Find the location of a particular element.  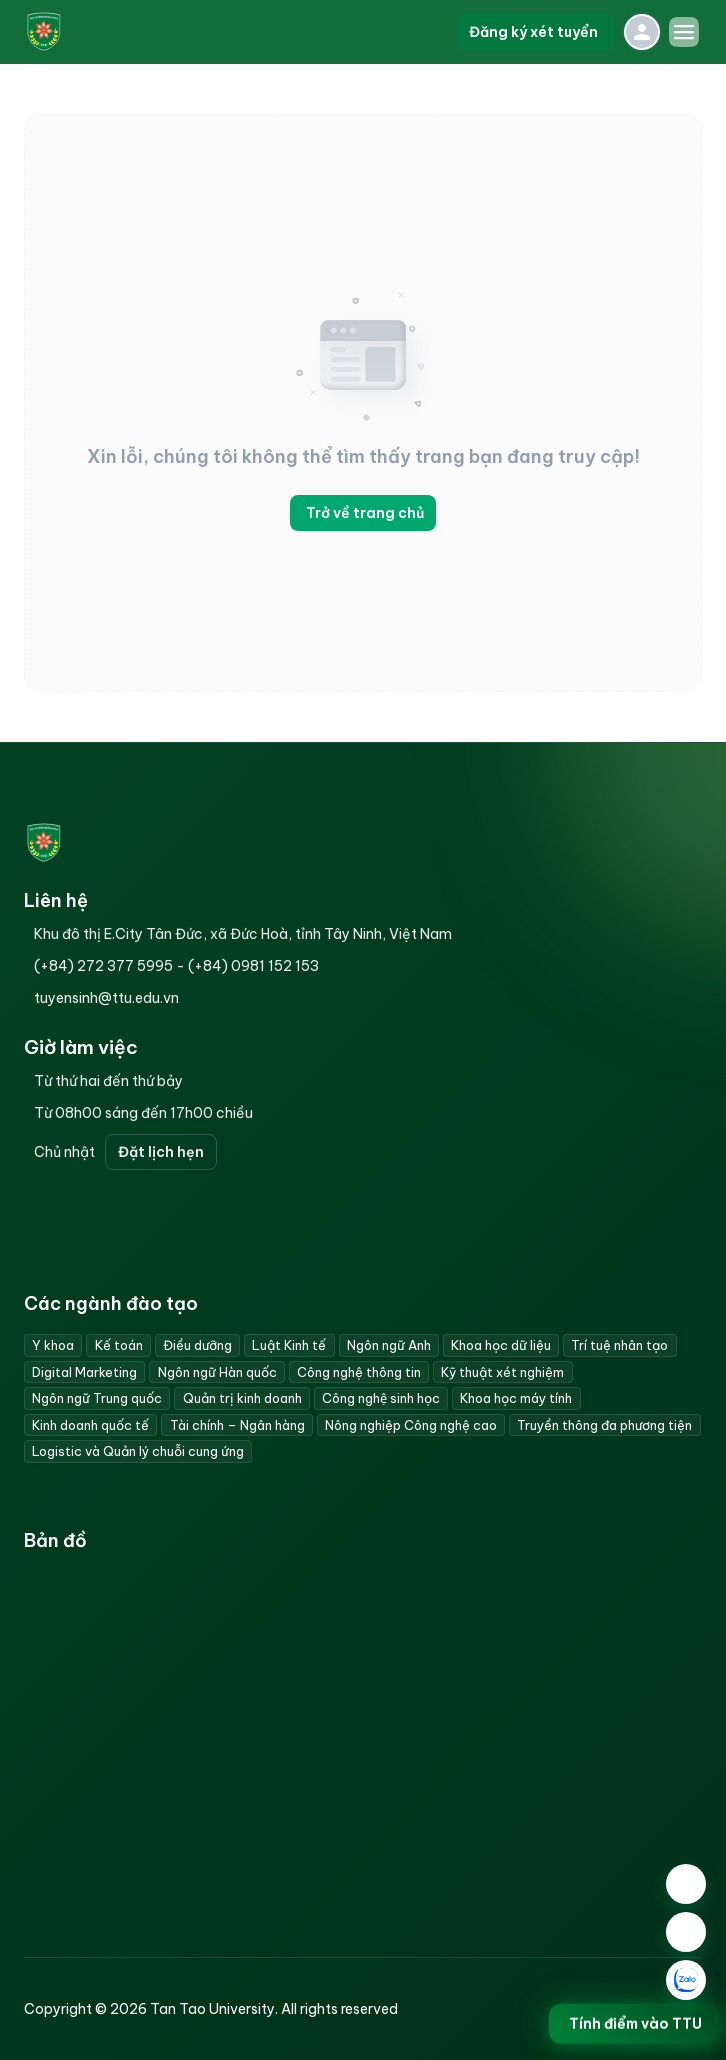

Tính điểm vào TTU is located at coordinates (633, 2027).